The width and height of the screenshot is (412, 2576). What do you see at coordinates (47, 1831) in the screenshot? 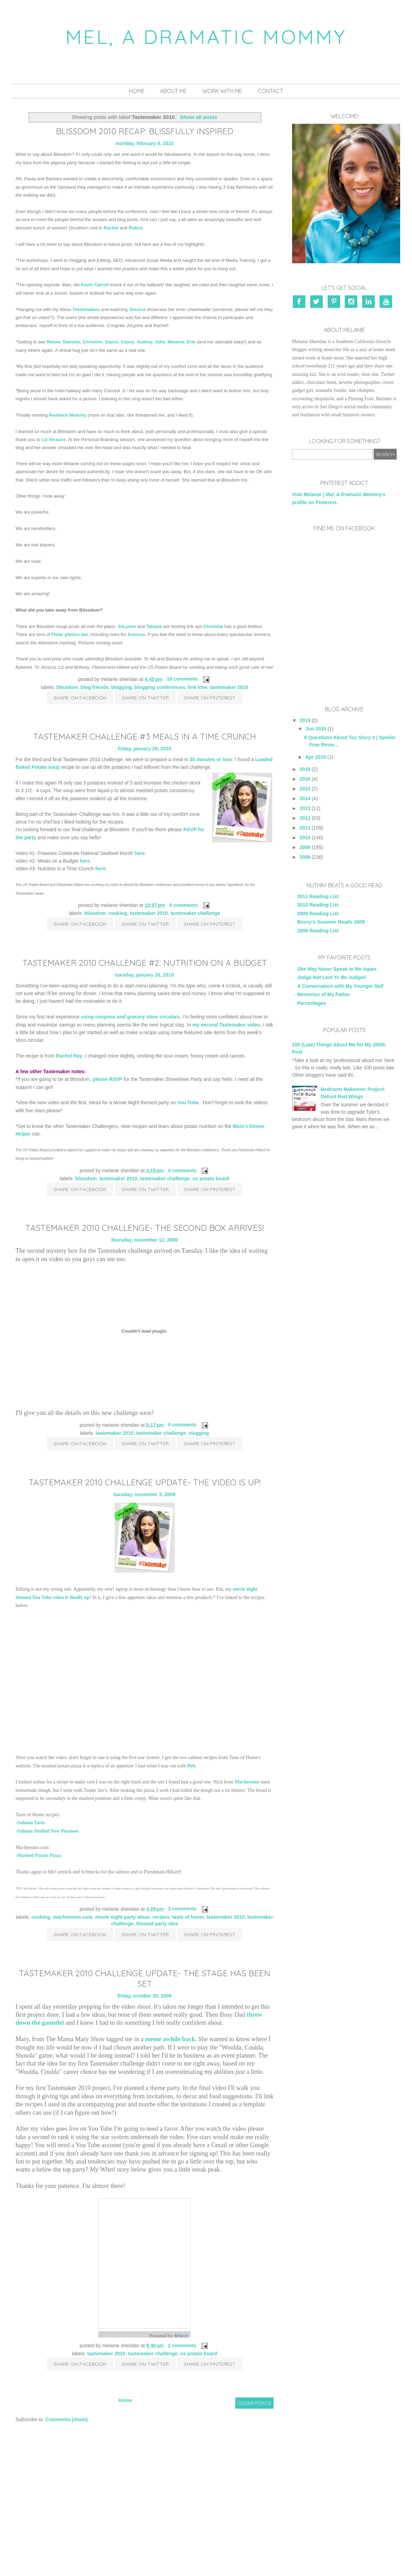
I see `Salmon Stuffed New Potatoes` at bounding box center [47, 1831].